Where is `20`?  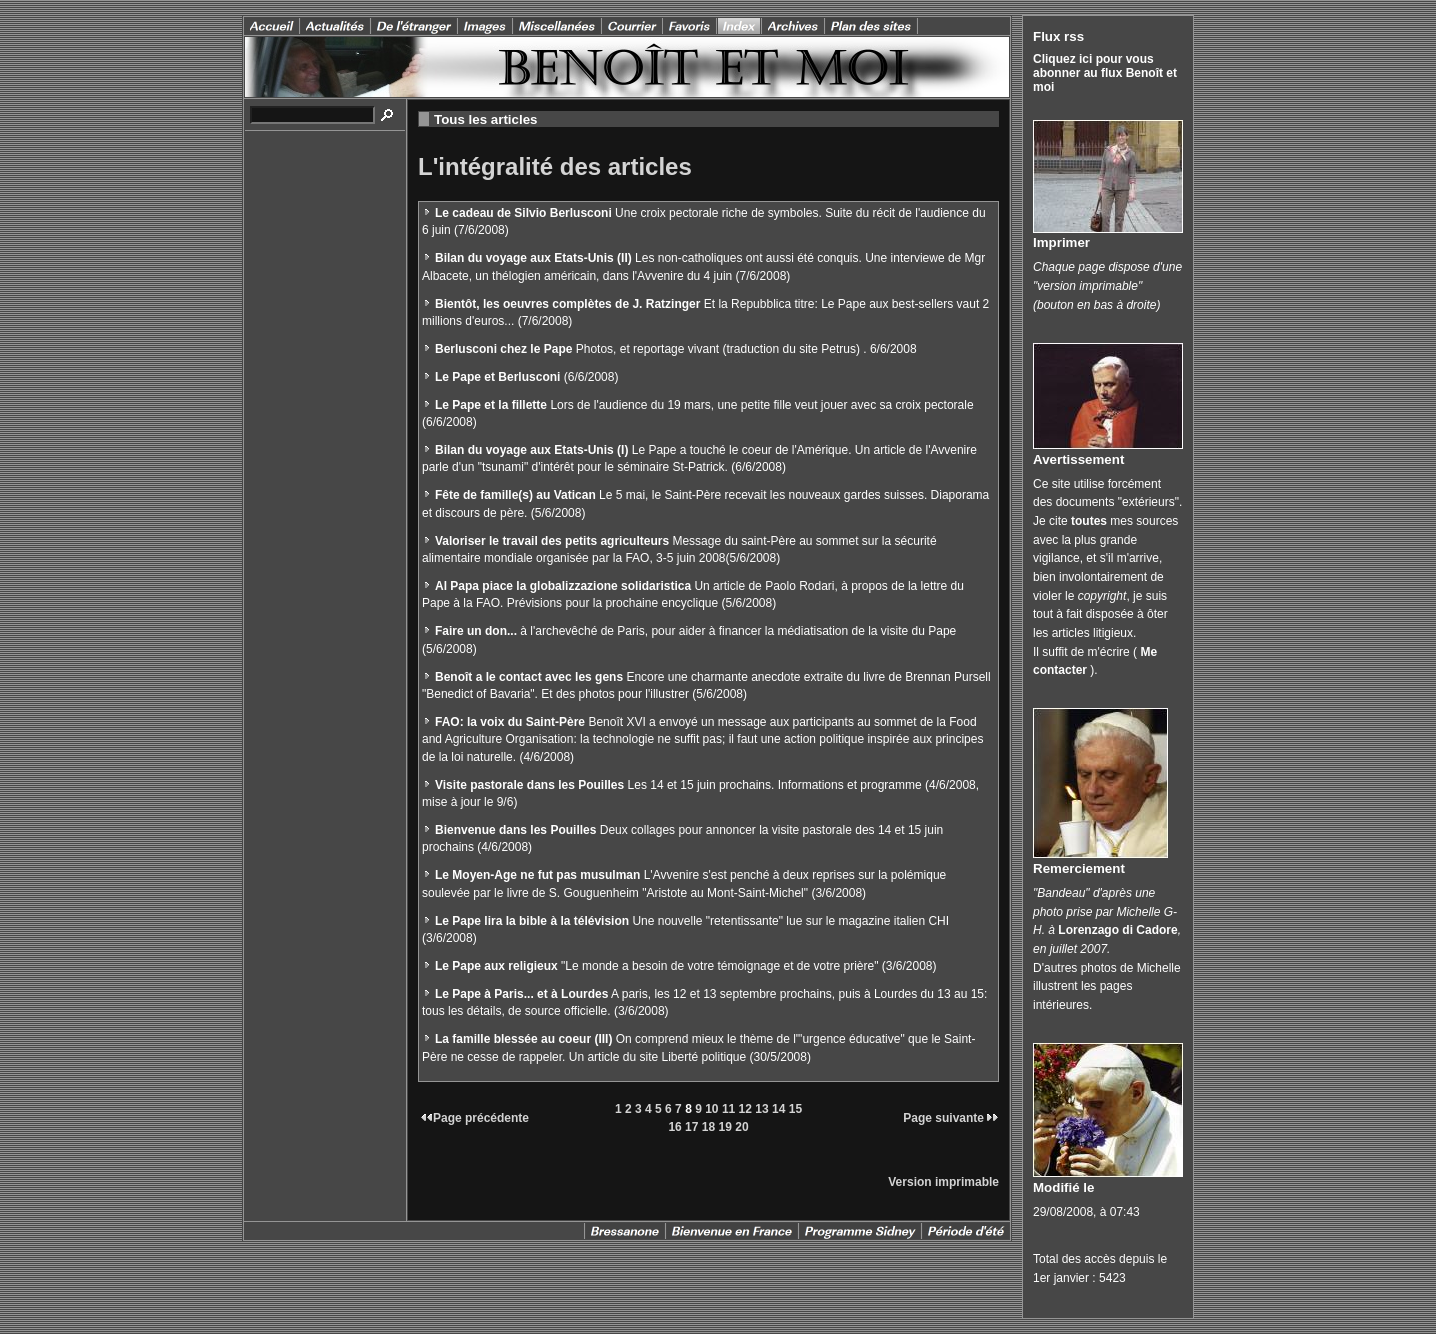 20 is located at coordinates (741, 1127).